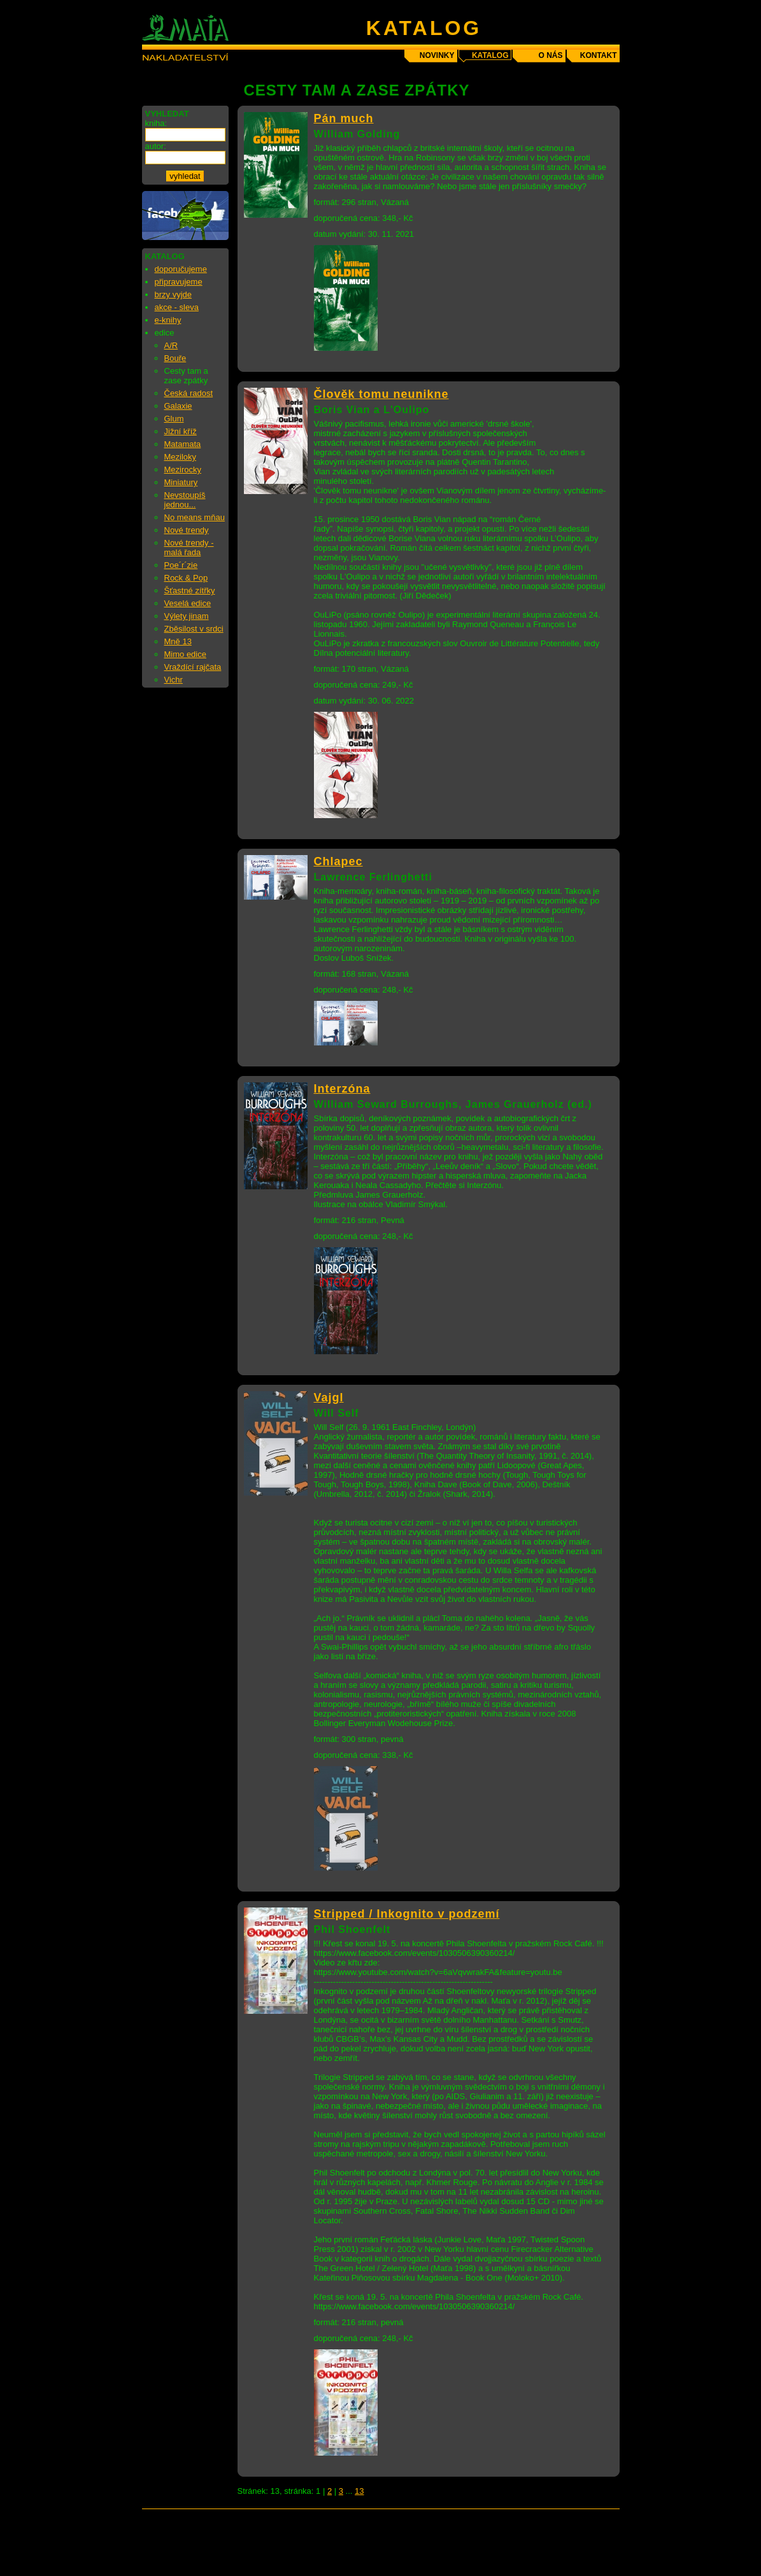 This screenshot has width=761, height=2576. I want to click on připravujeme, so click(179, 282).